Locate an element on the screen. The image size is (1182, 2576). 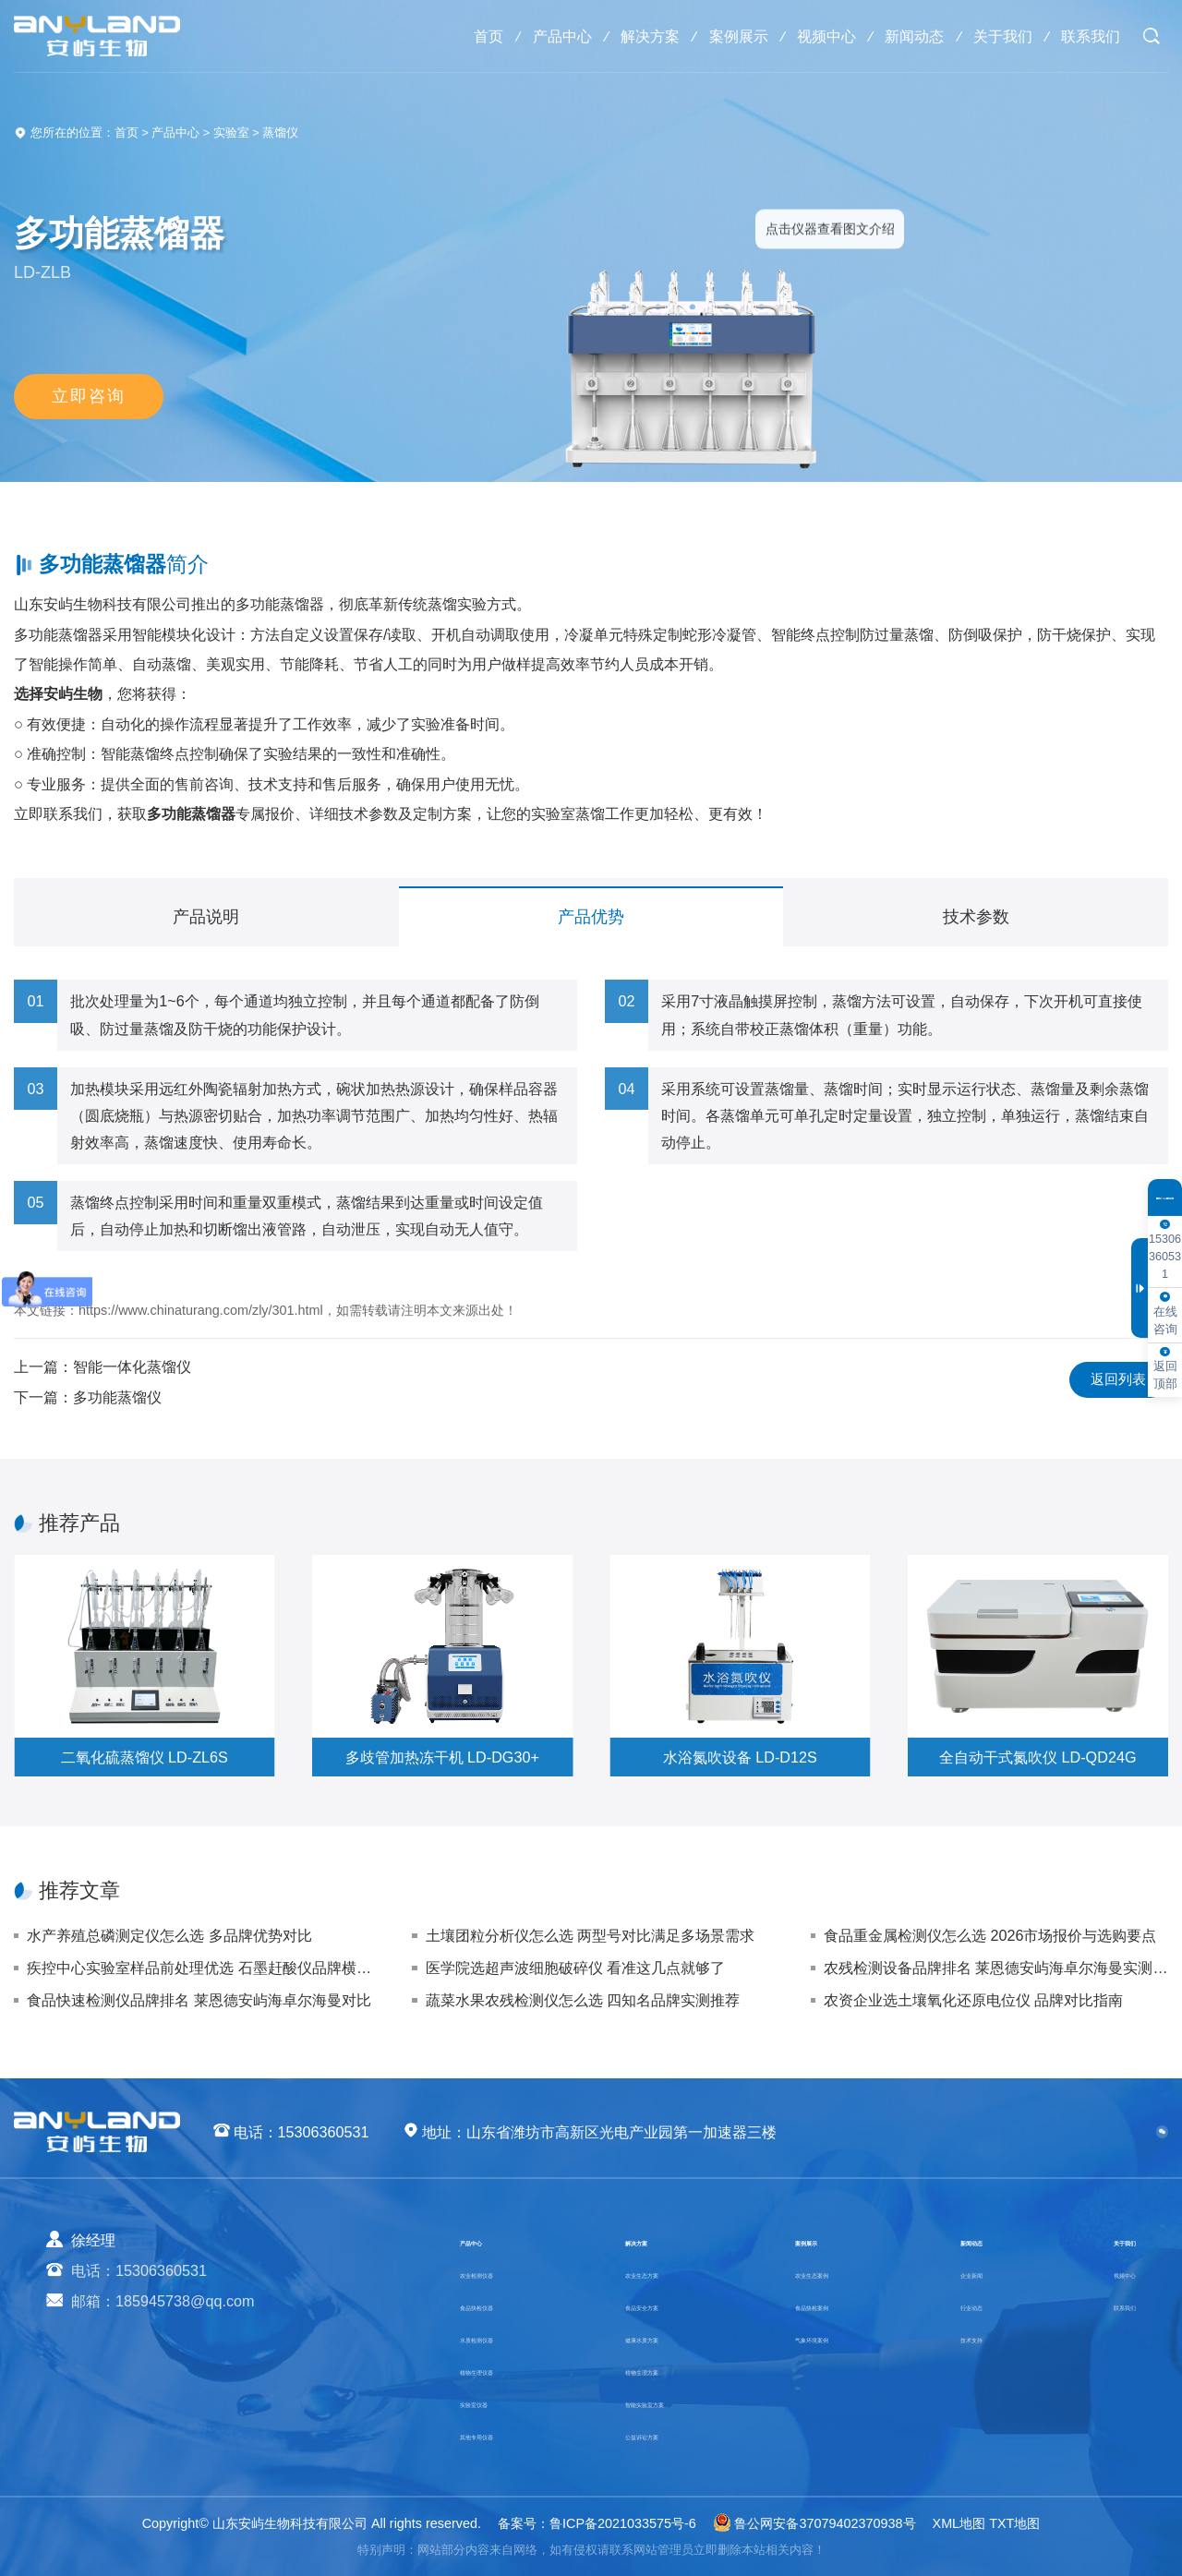
蔬菜水果农残检测仪怎么选 四知名品牌实测推荐 is located at coordinates (583, 2000).